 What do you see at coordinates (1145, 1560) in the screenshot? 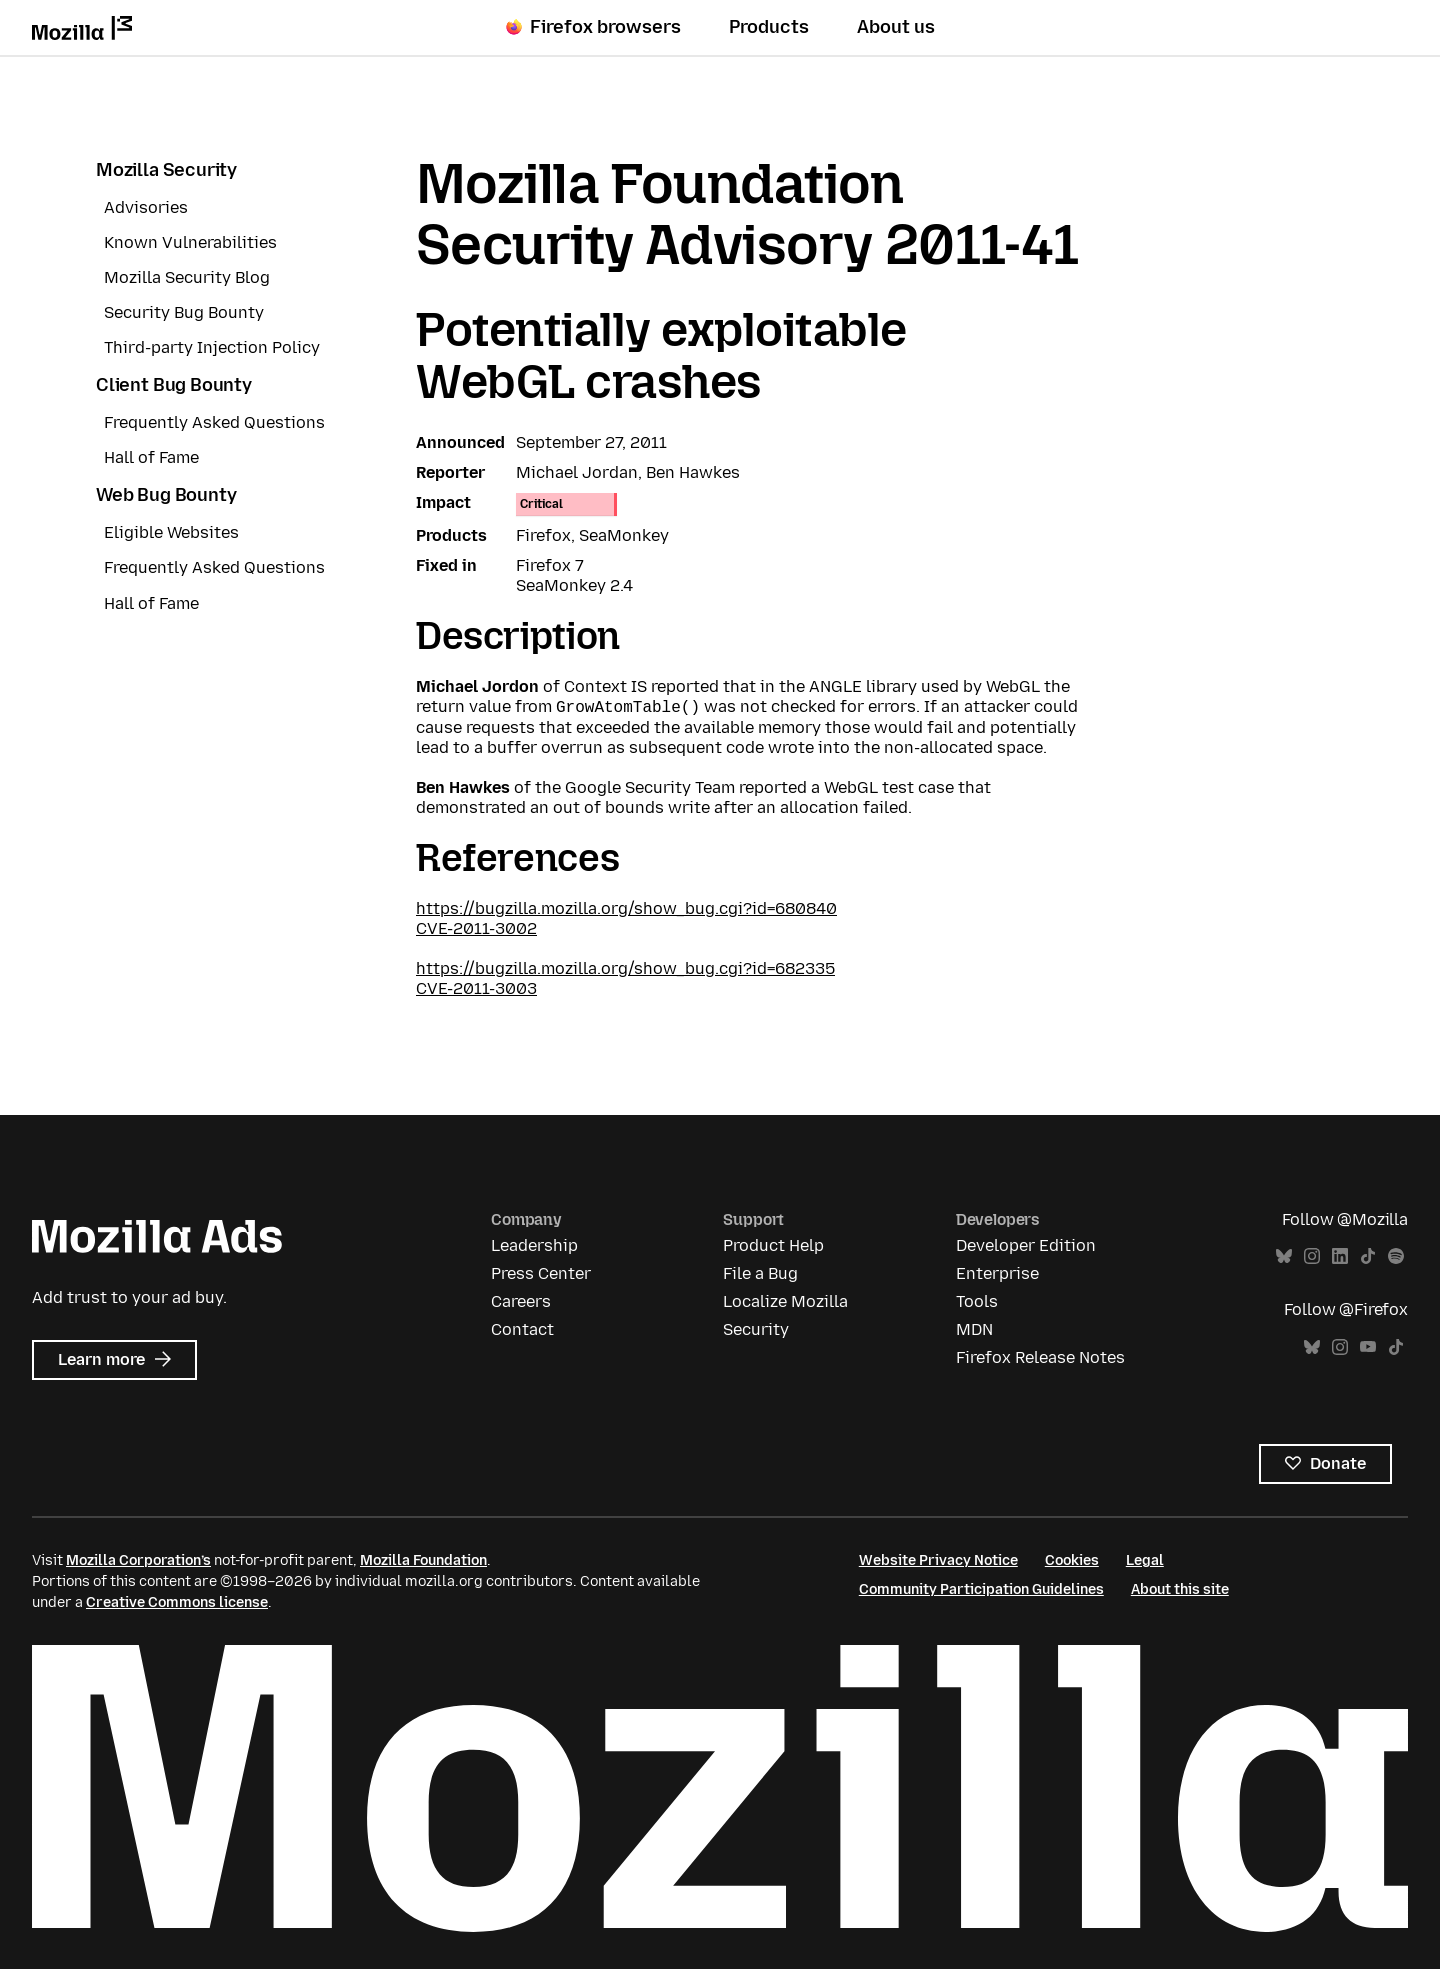
I see `Legal` at bounding box center [1145, 1560].